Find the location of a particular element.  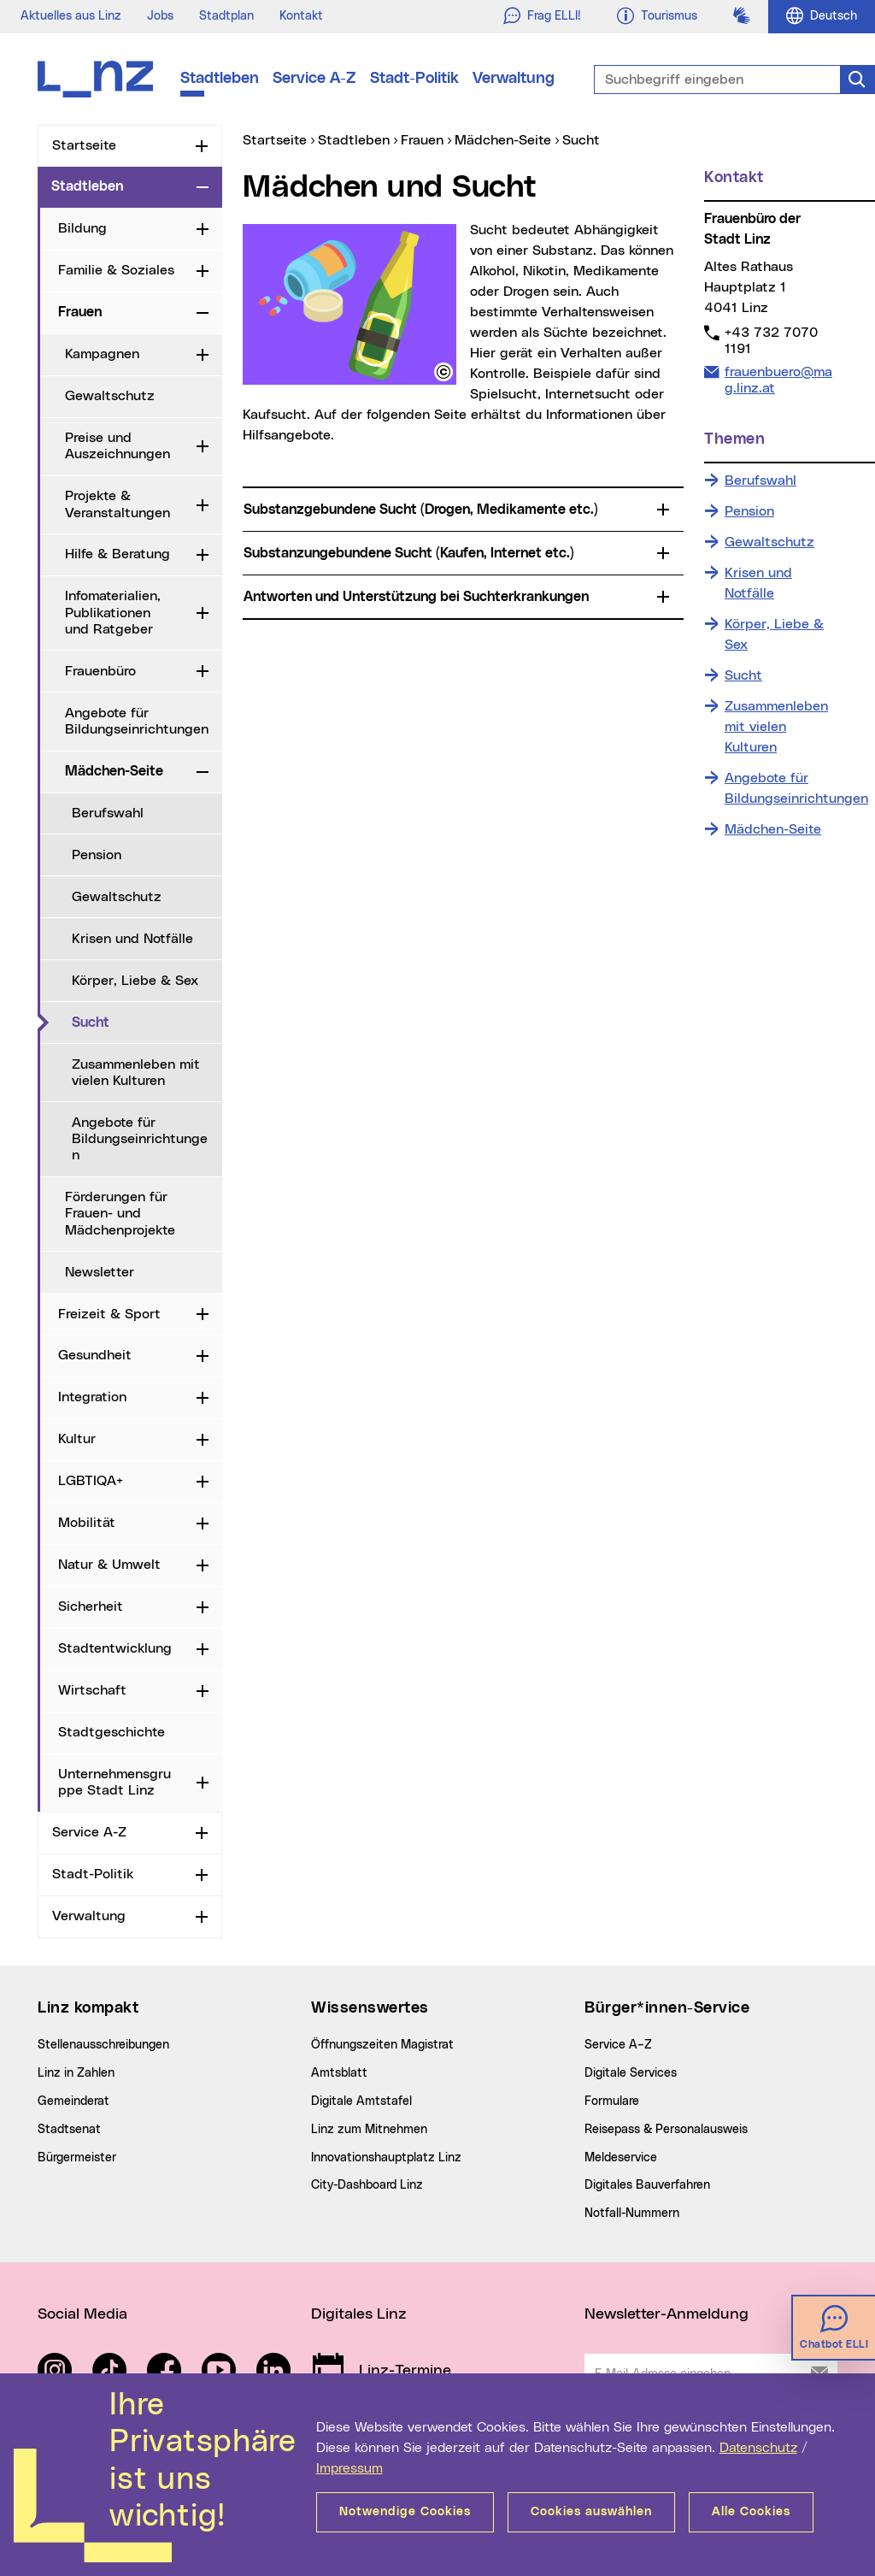

Frauen is located at coordinates (80, 312).